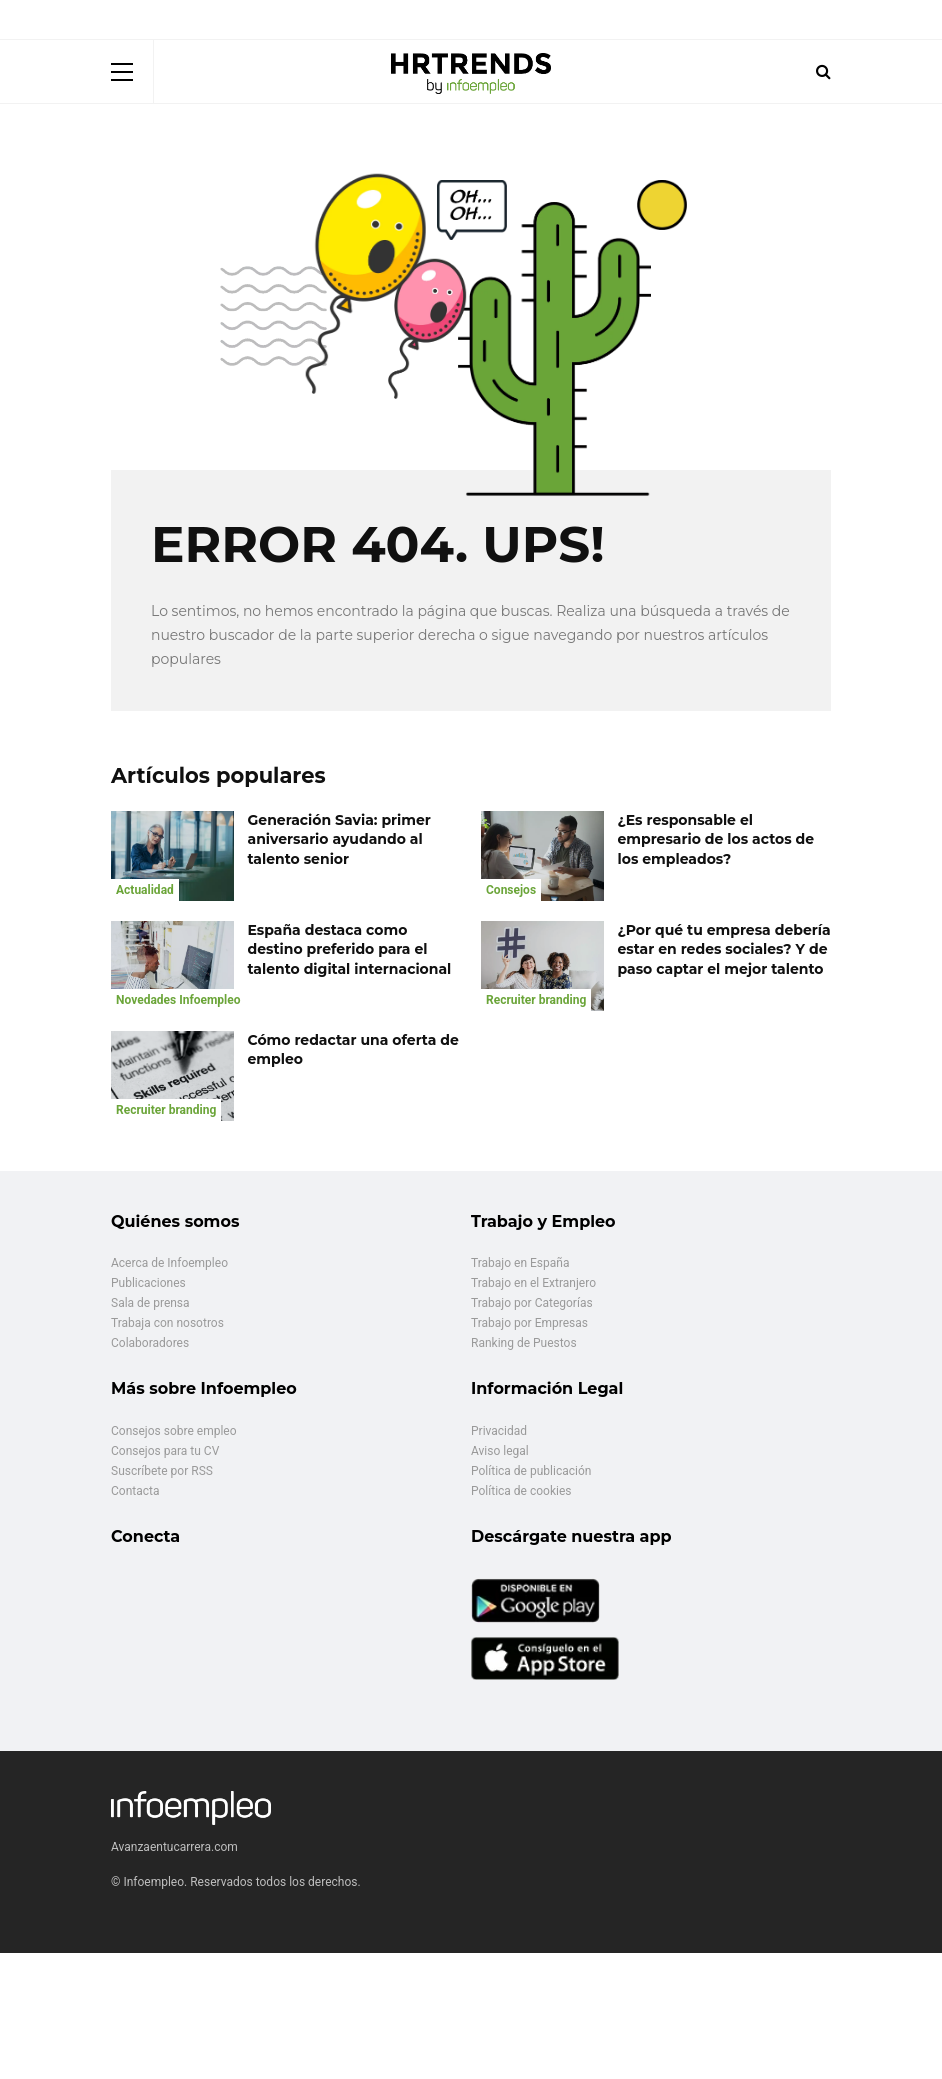 The width and height of the screenshot is (942, 2079). What do you see at coordinates (167, 1323) in the screenshot?
I see `Trabaja con nosotros` at bounding box center [167, 1323].